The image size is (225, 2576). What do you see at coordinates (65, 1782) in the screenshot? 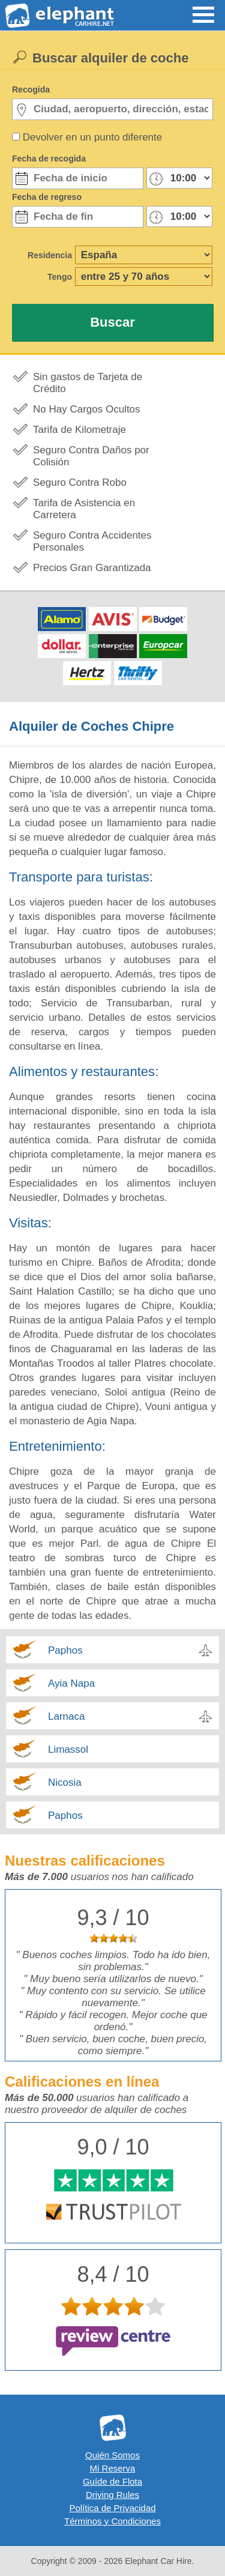
I see `Nicosia` at bounding box center [65, 1782].